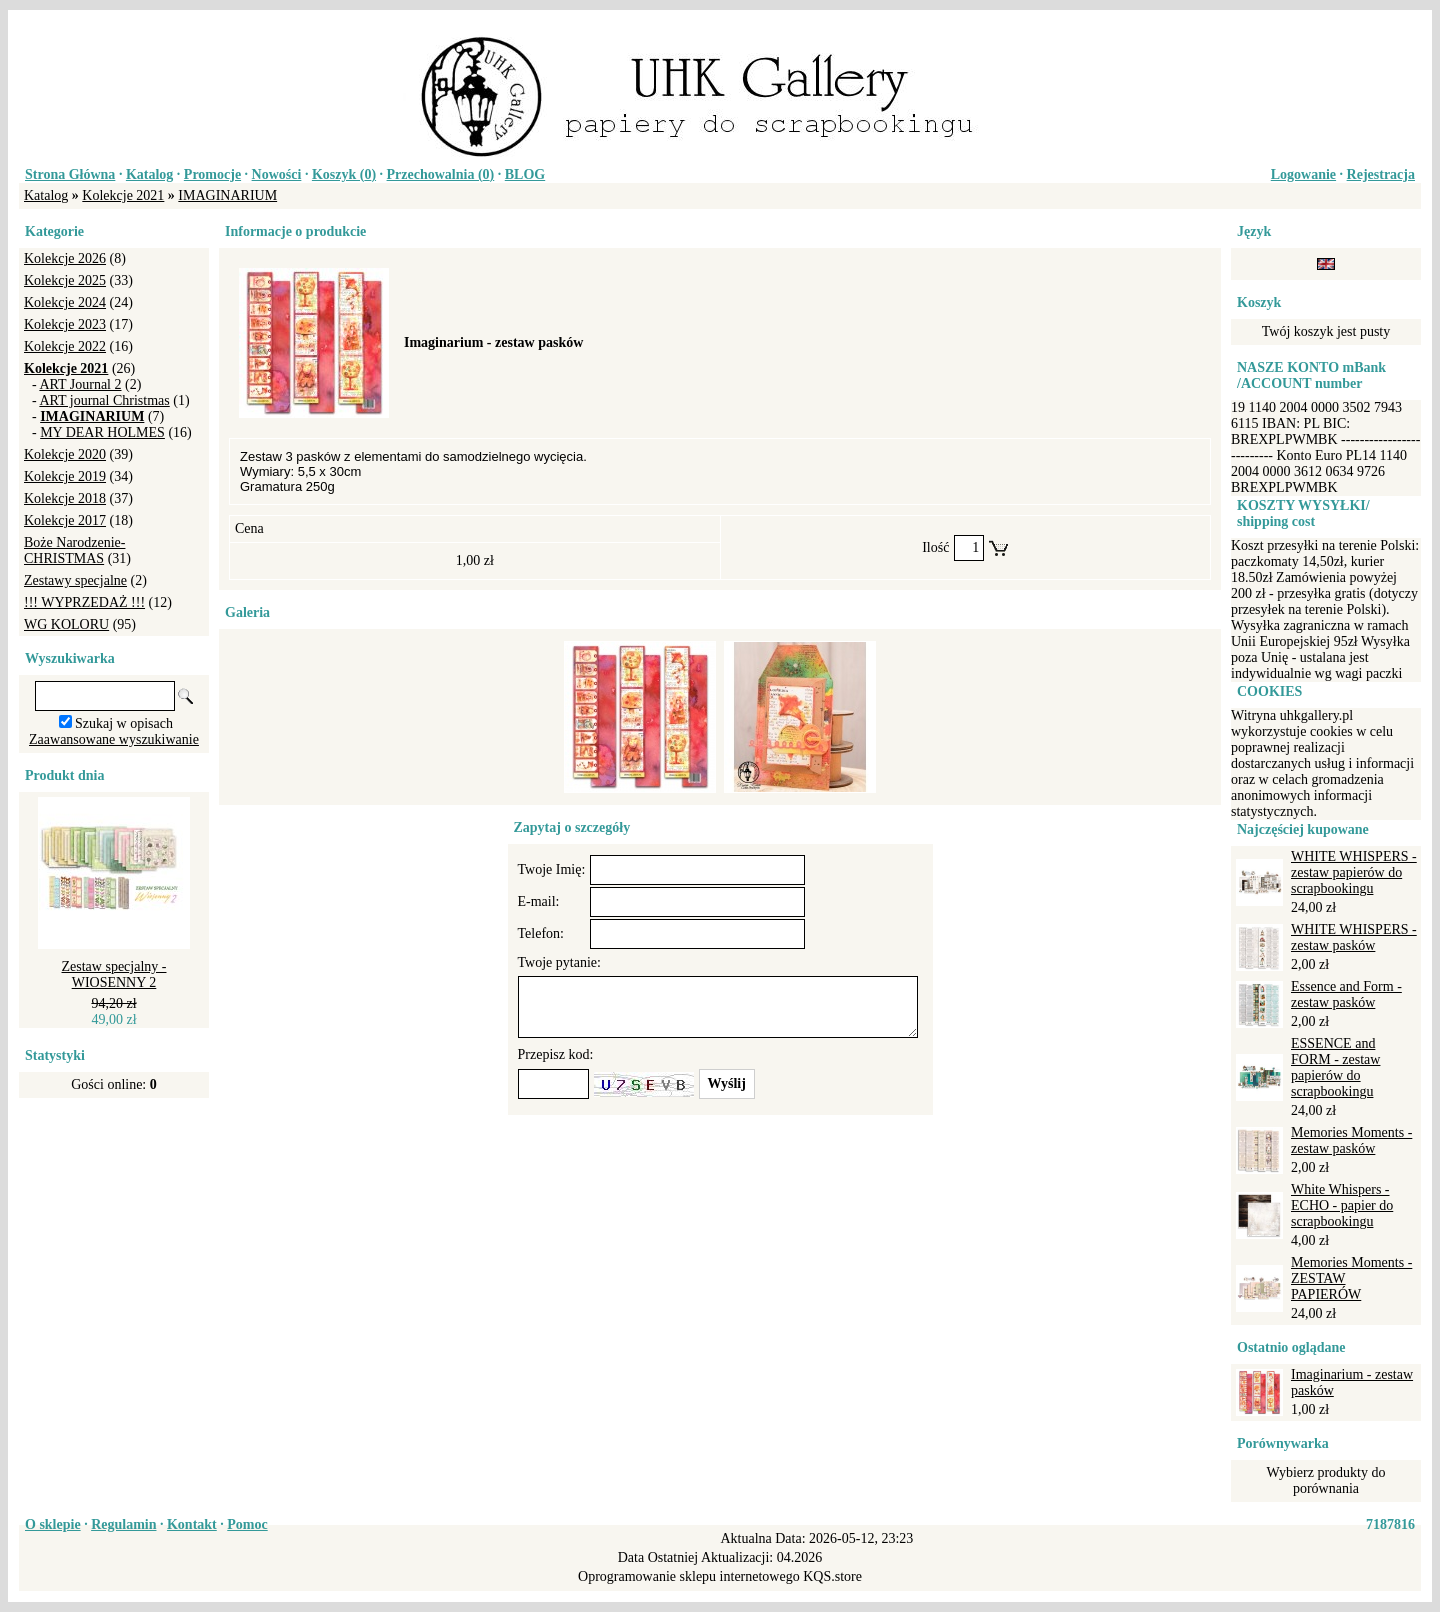 This screenshot has width=1440, height=1612. I want to click on ESSENCE and FORM - zestaw papierów do scrapbookingu, so click(1335, 1067).